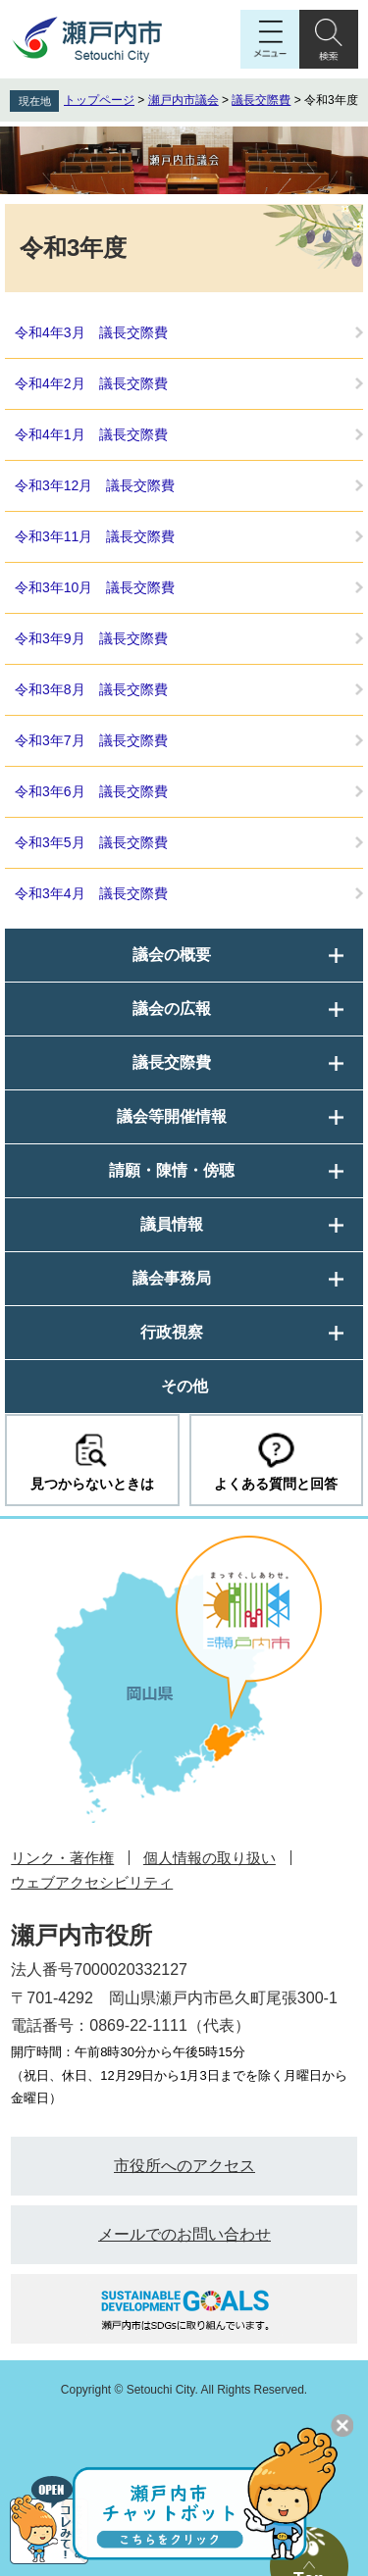  Describe the element at coordinates (95, 536) in the screenshot. I see `令和3年11月 議長交際費` at that location.